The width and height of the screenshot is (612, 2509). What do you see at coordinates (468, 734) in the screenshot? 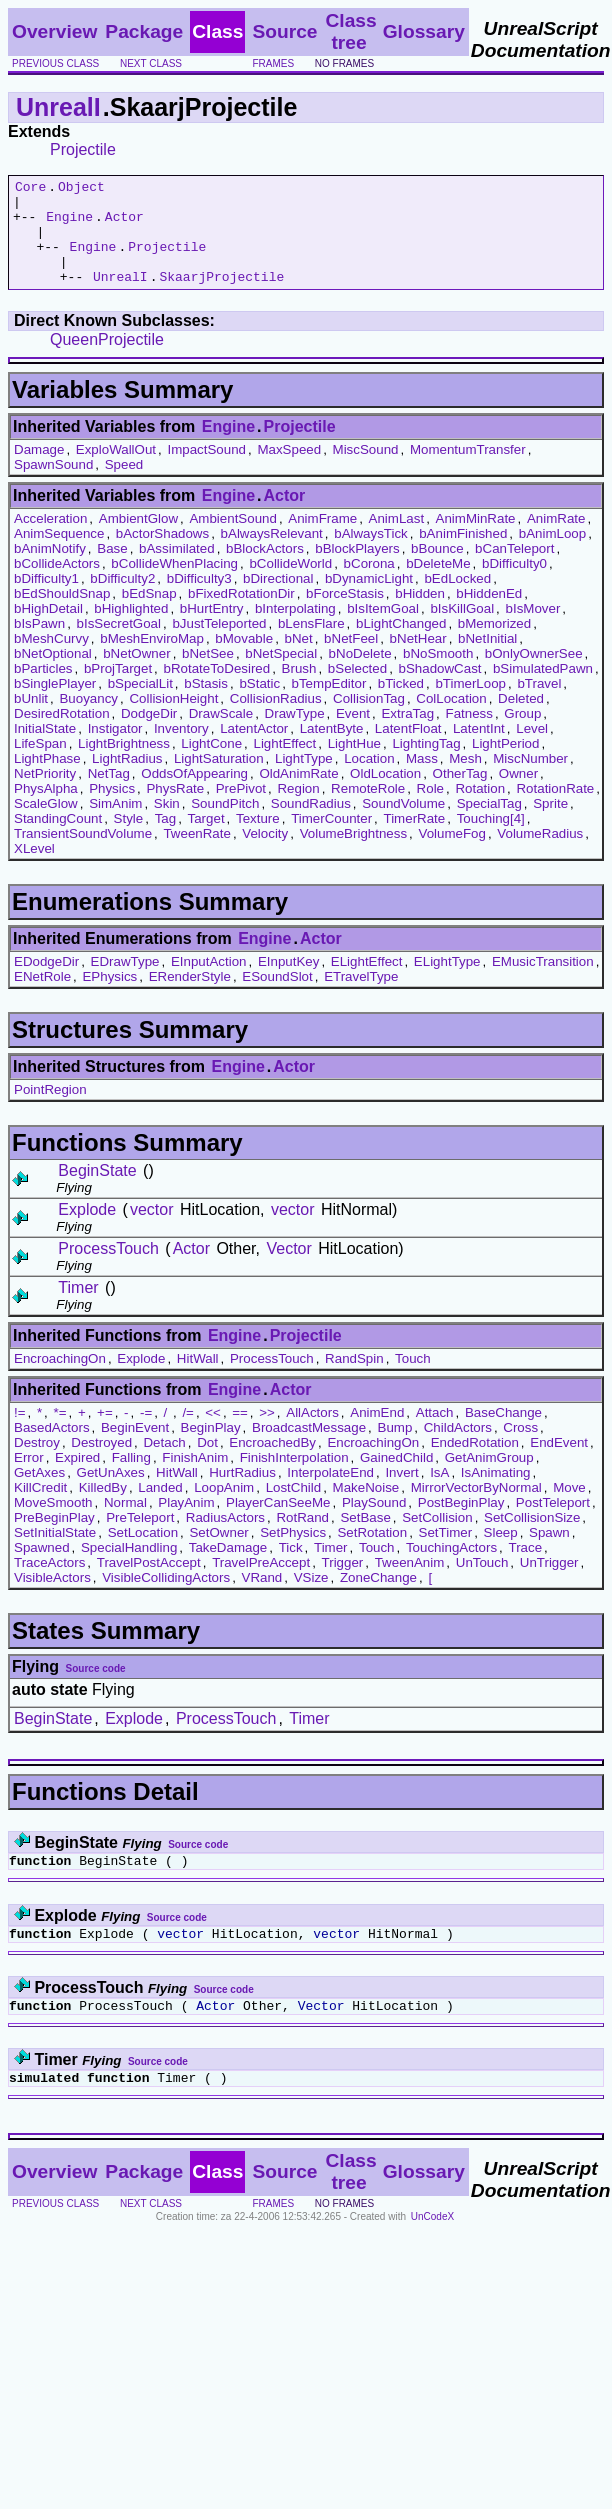
I see `Fatness` at bounding box center [468, 734].